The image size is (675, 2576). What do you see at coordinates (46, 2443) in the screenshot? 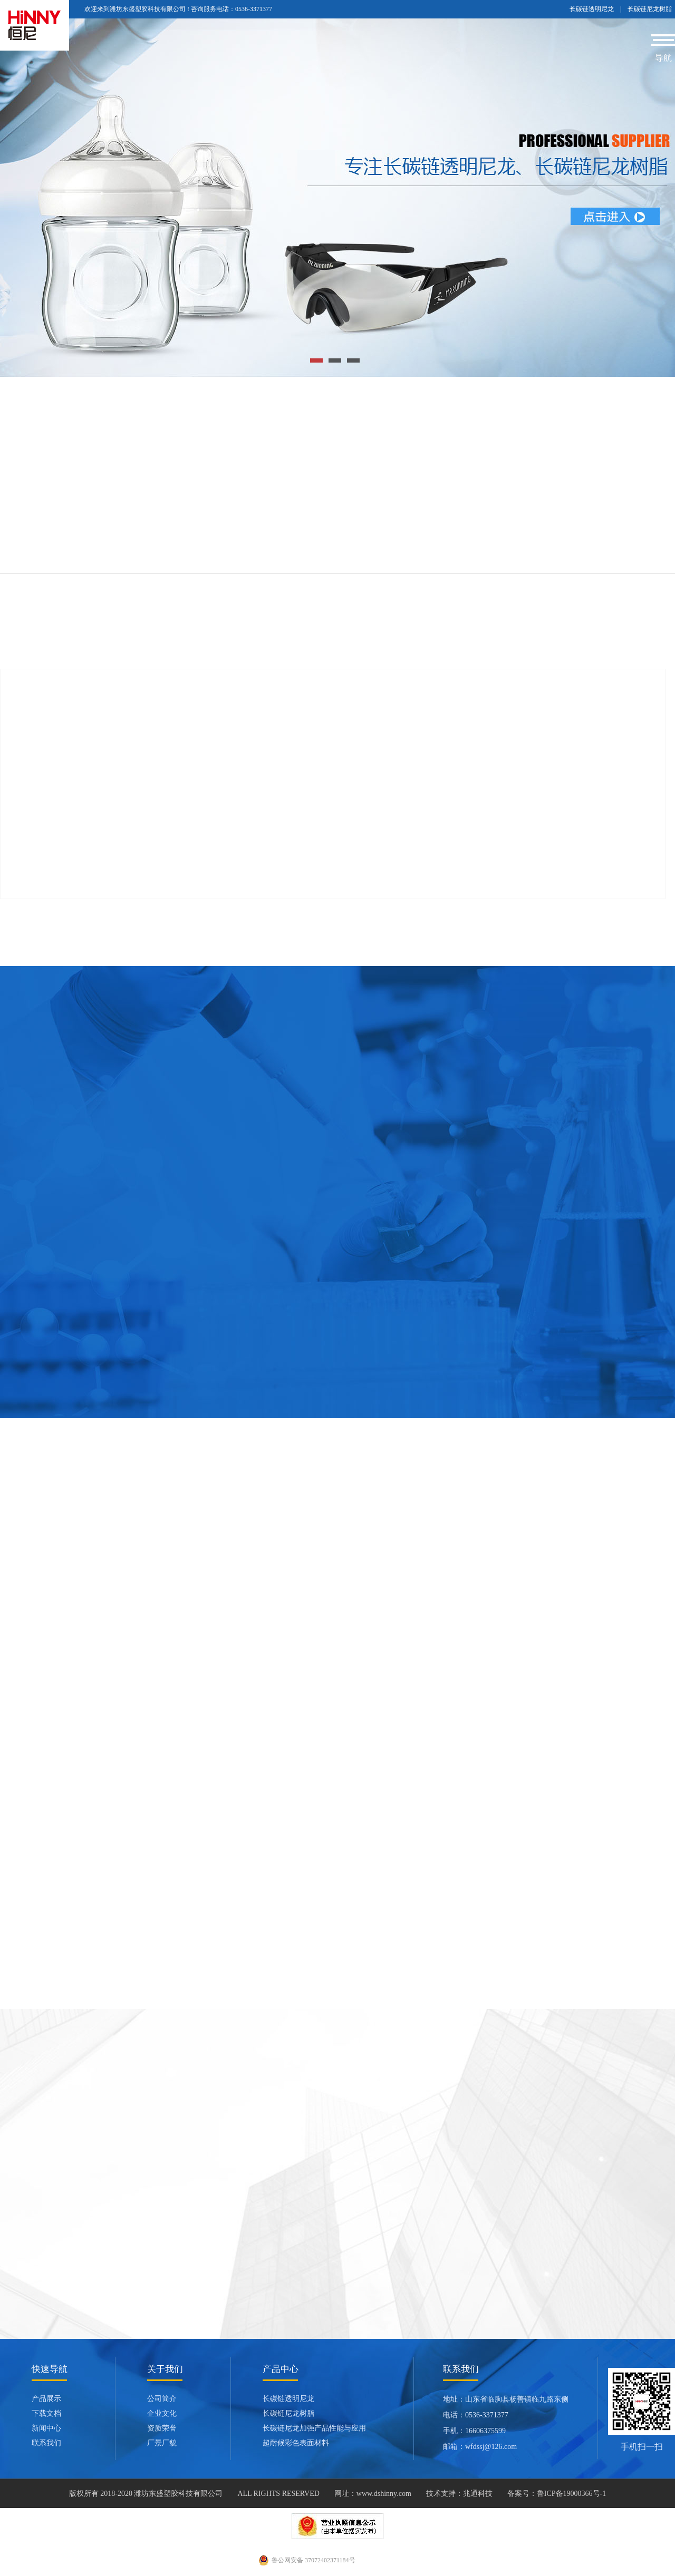
I see `联系我们` at bounding box center [46, 2443].